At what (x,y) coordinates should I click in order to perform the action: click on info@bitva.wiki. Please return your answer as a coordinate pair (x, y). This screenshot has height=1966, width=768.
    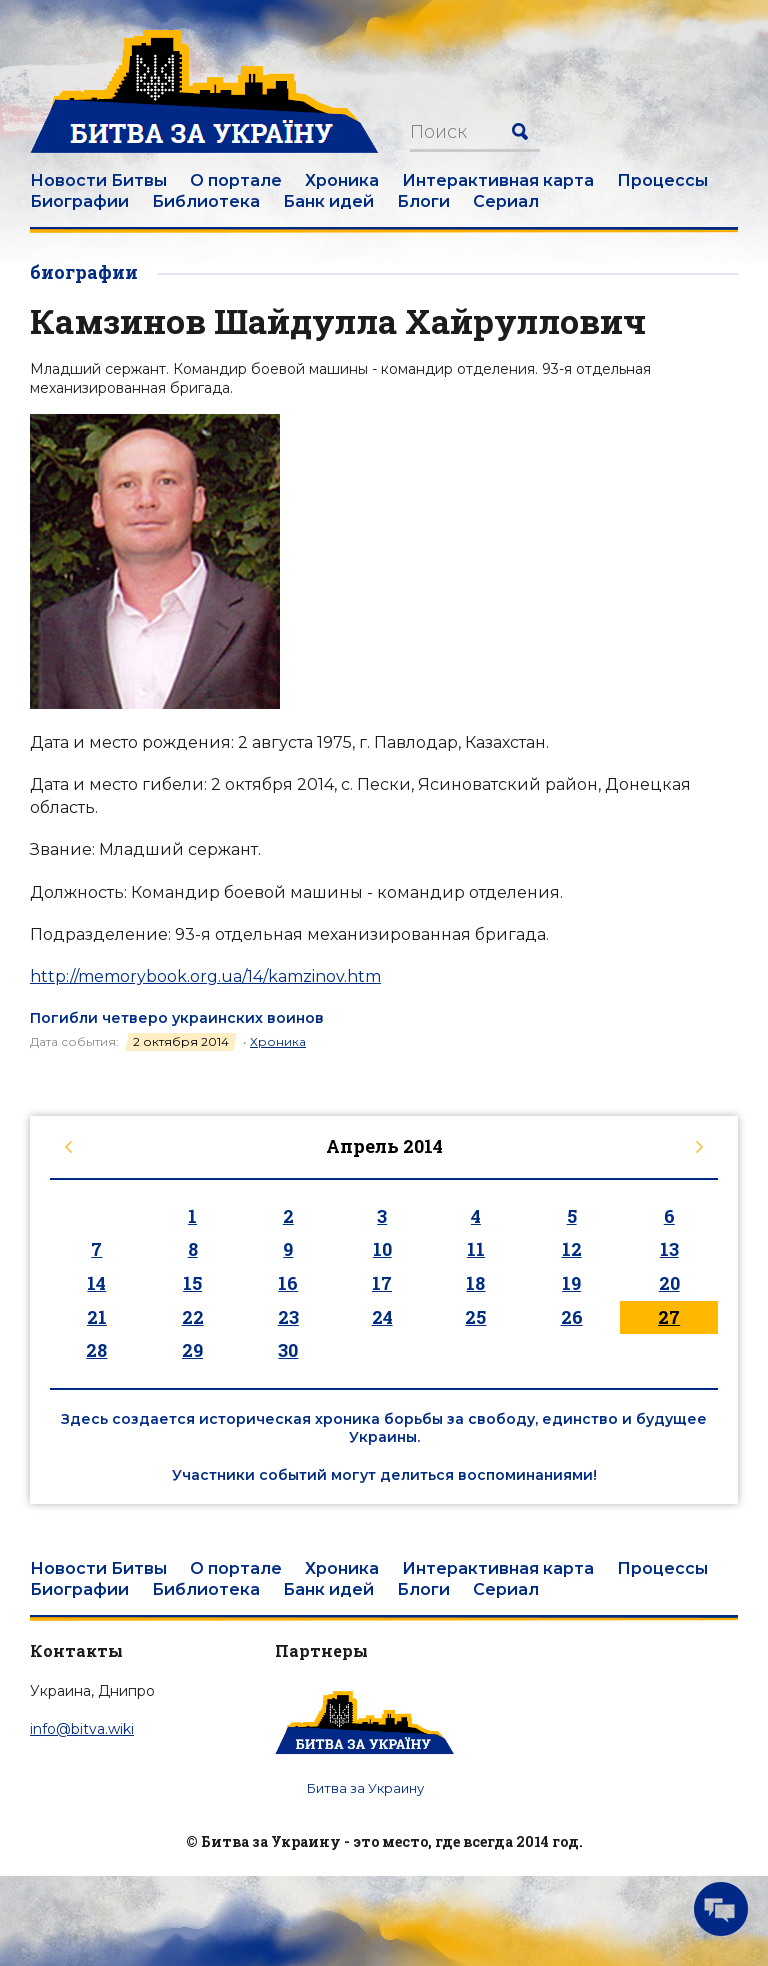
    Looking at the image, I should click on (82, 1729).